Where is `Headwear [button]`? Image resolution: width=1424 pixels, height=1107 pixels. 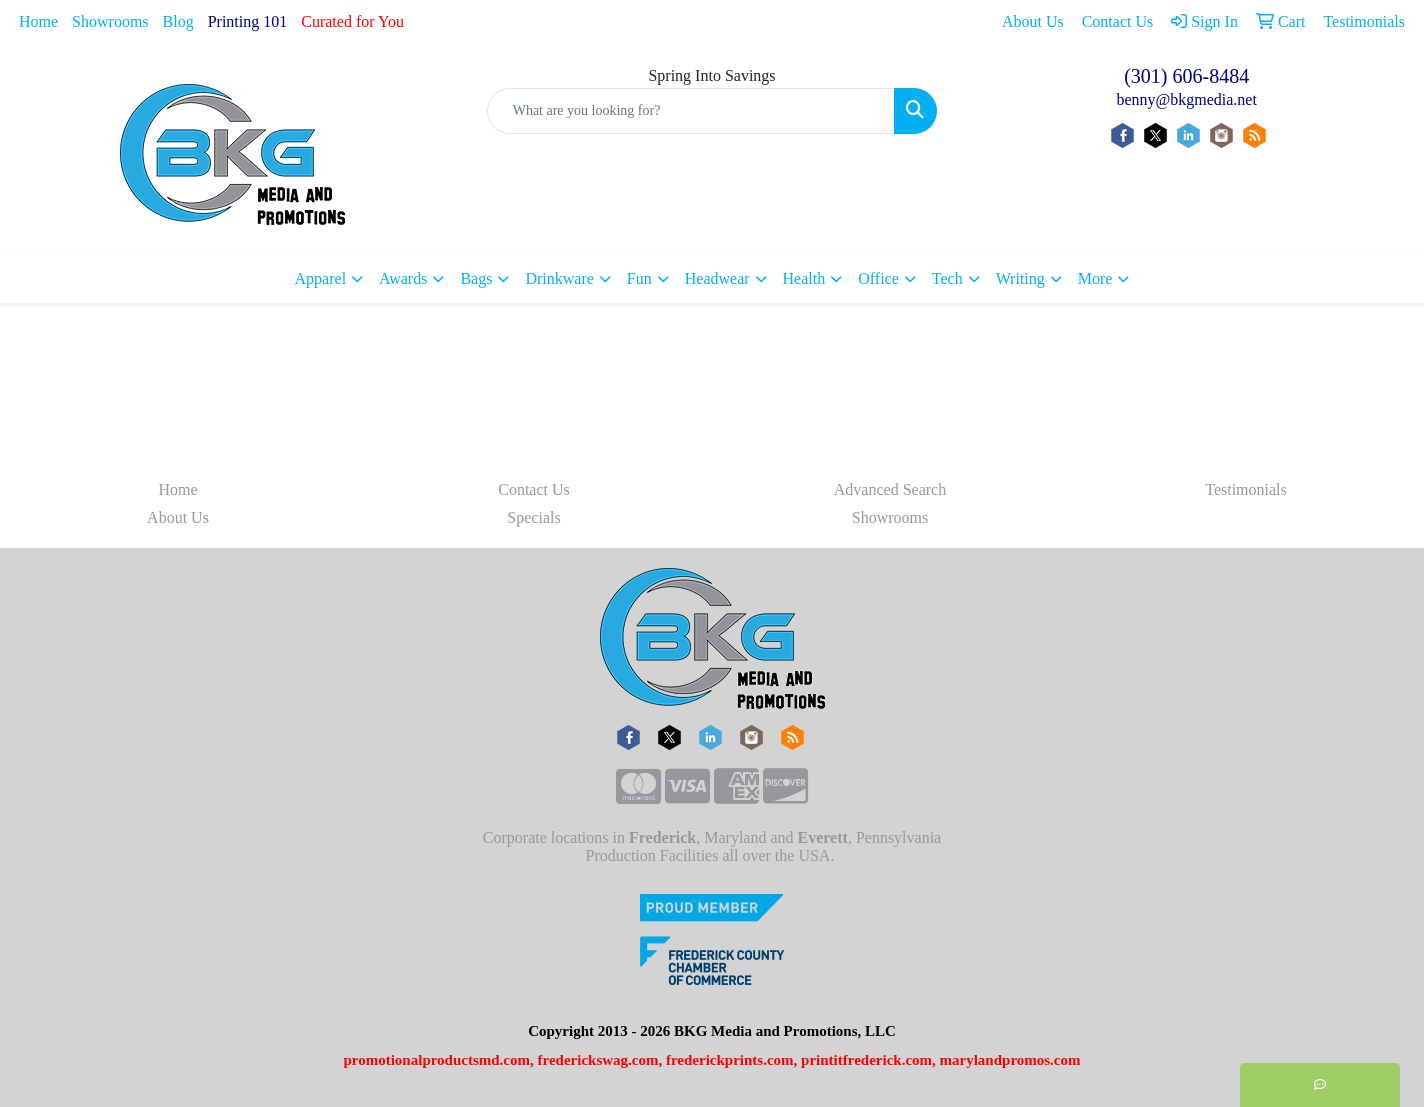 Headwear [button] is located at coordinates (717, 278).